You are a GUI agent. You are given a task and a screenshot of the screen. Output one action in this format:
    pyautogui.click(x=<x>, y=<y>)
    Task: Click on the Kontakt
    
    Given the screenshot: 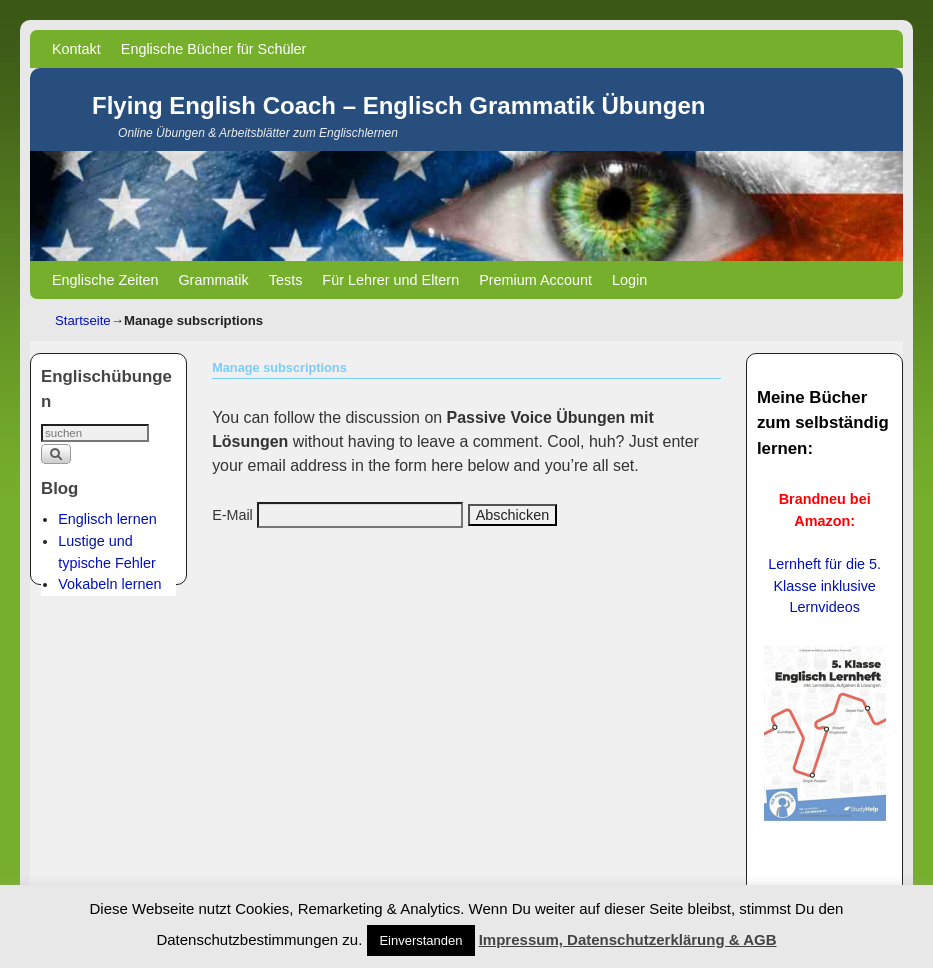 What is the action you would take?
    pyautogui.click(x=76, y=49)
    